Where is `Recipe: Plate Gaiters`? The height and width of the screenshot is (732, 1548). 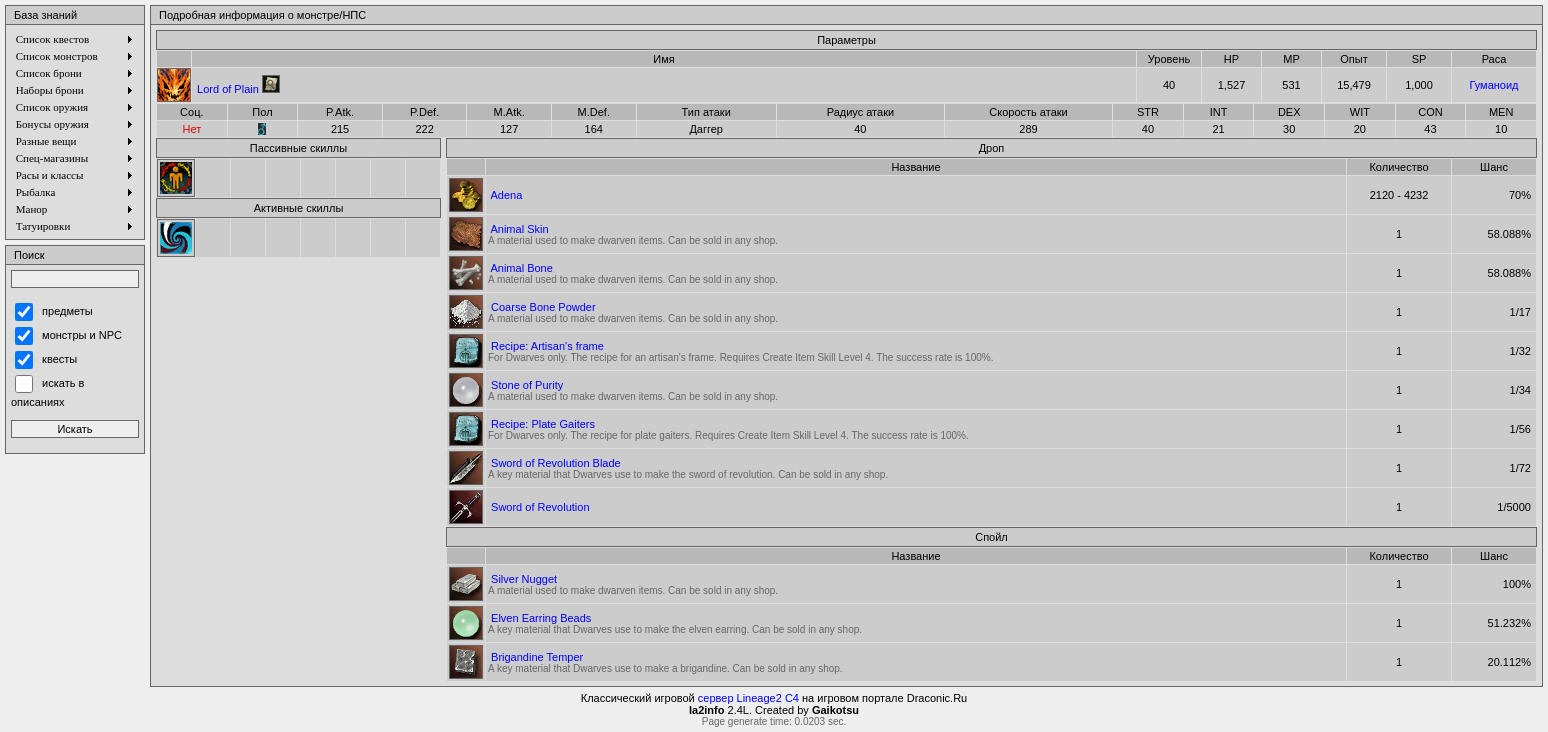 Recipe: Plate Gaiters is located at coordinates (543, 424).